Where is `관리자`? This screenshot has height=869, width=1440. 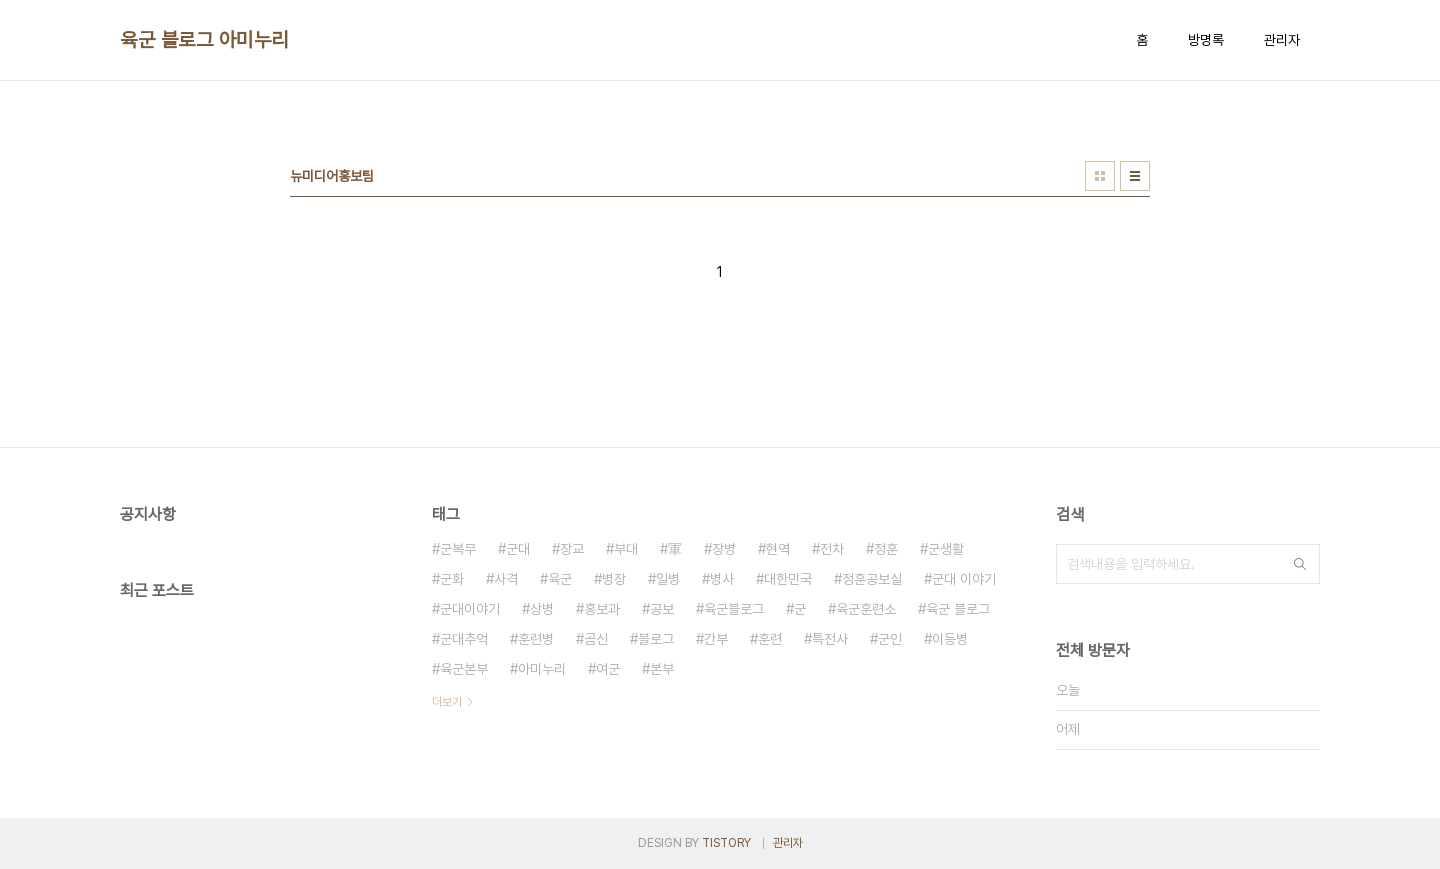 관리자 is located at coordinates (1282, 40).